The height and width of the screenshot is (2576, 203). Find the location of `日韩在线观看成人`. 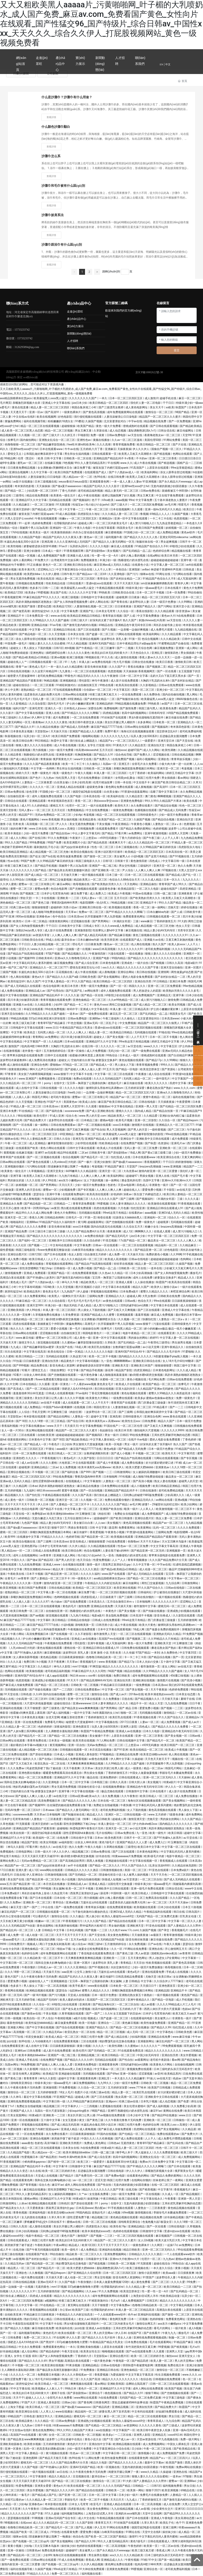

日韩在线观看成人 is located at coordinates (130, 1777).